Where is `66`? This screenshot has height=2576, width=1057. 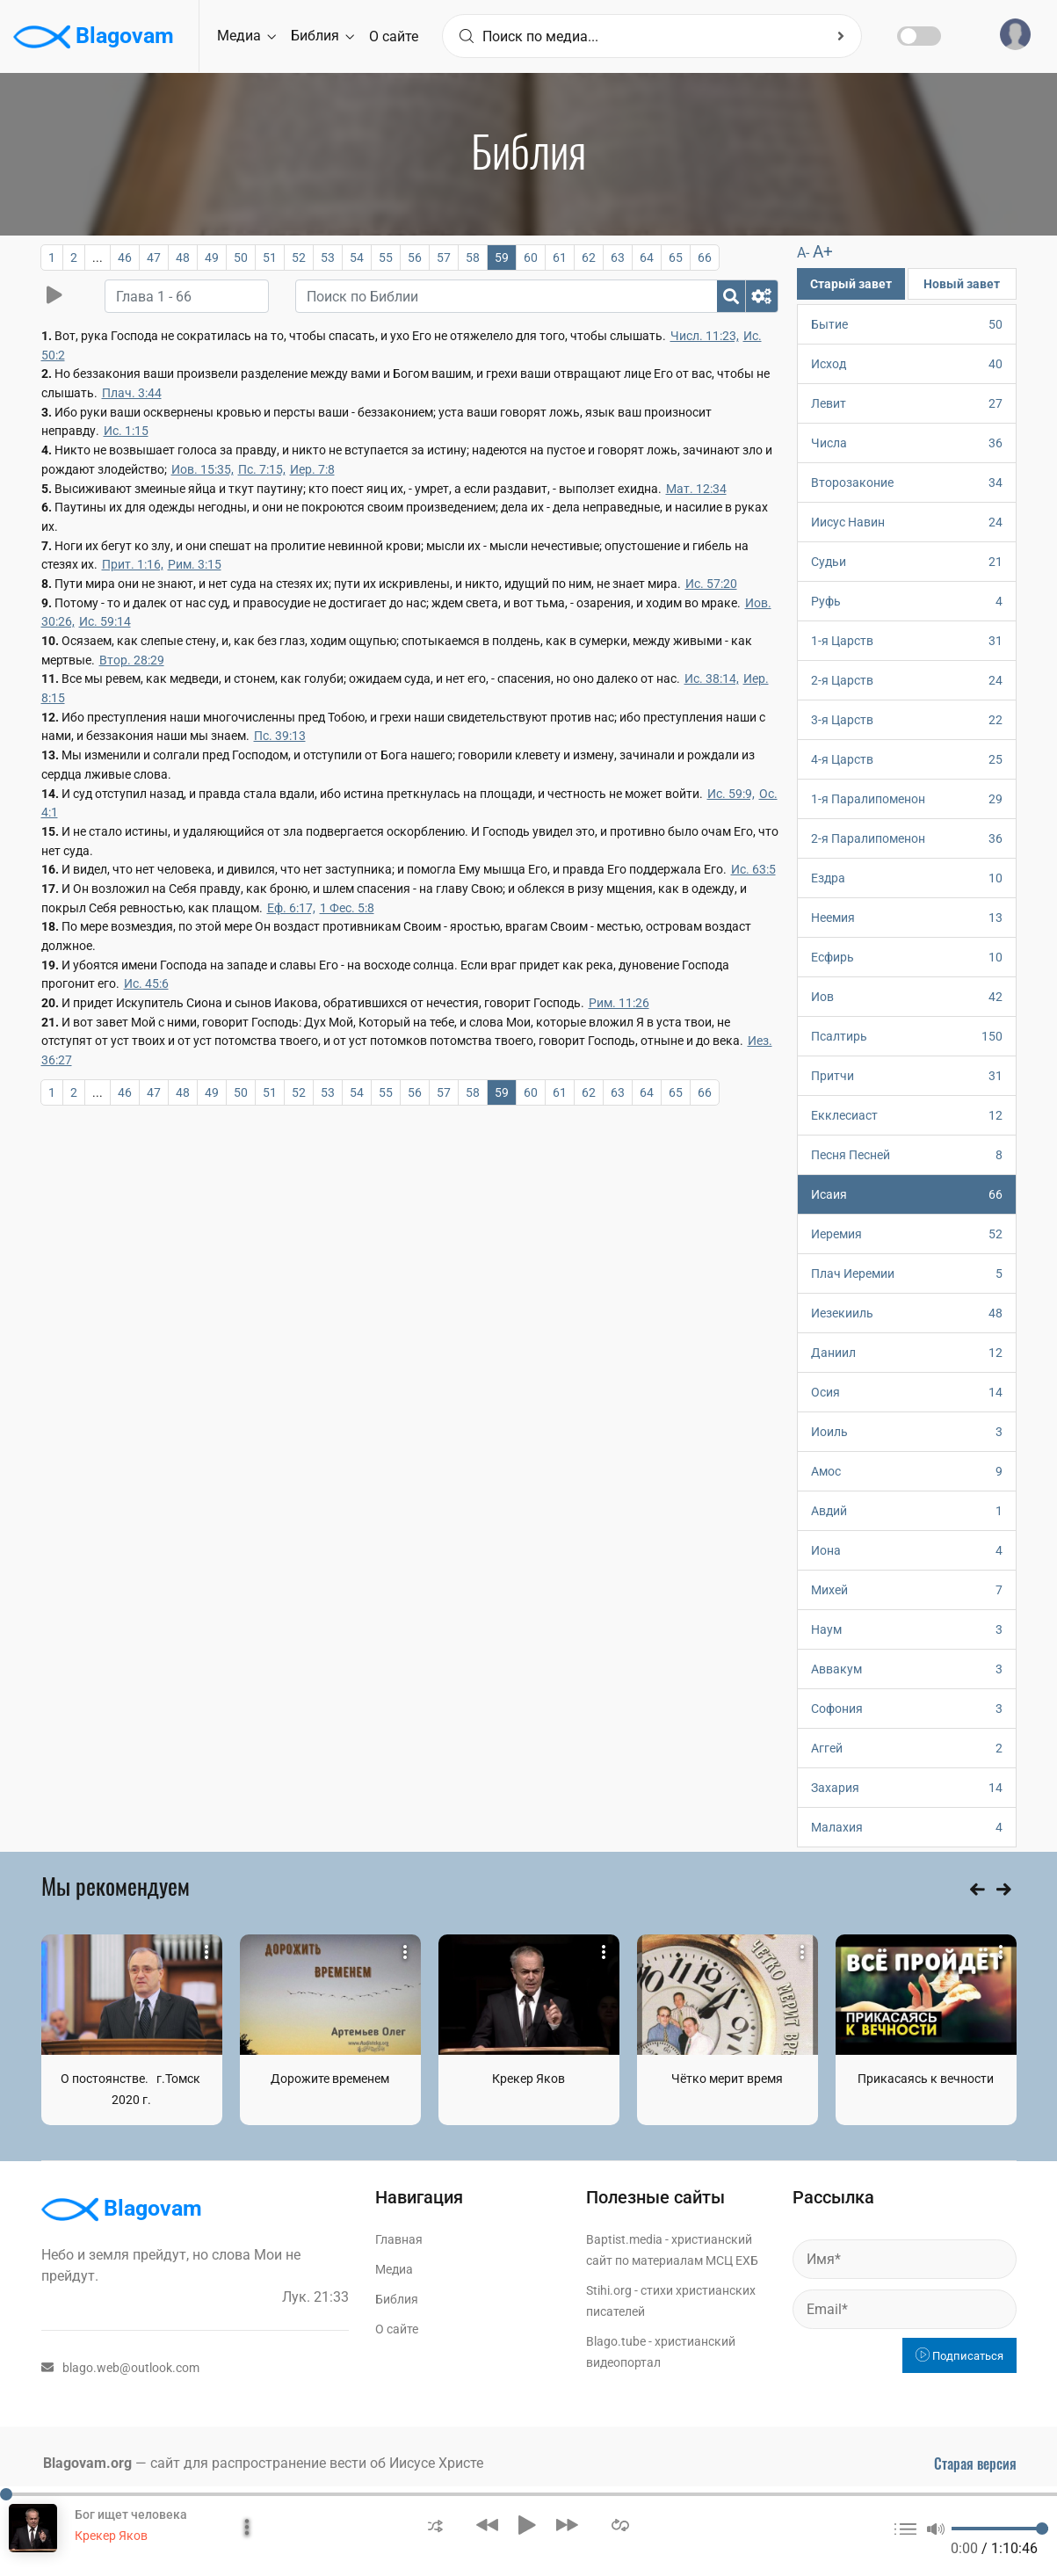 66 is located at coordinates (705, 257).